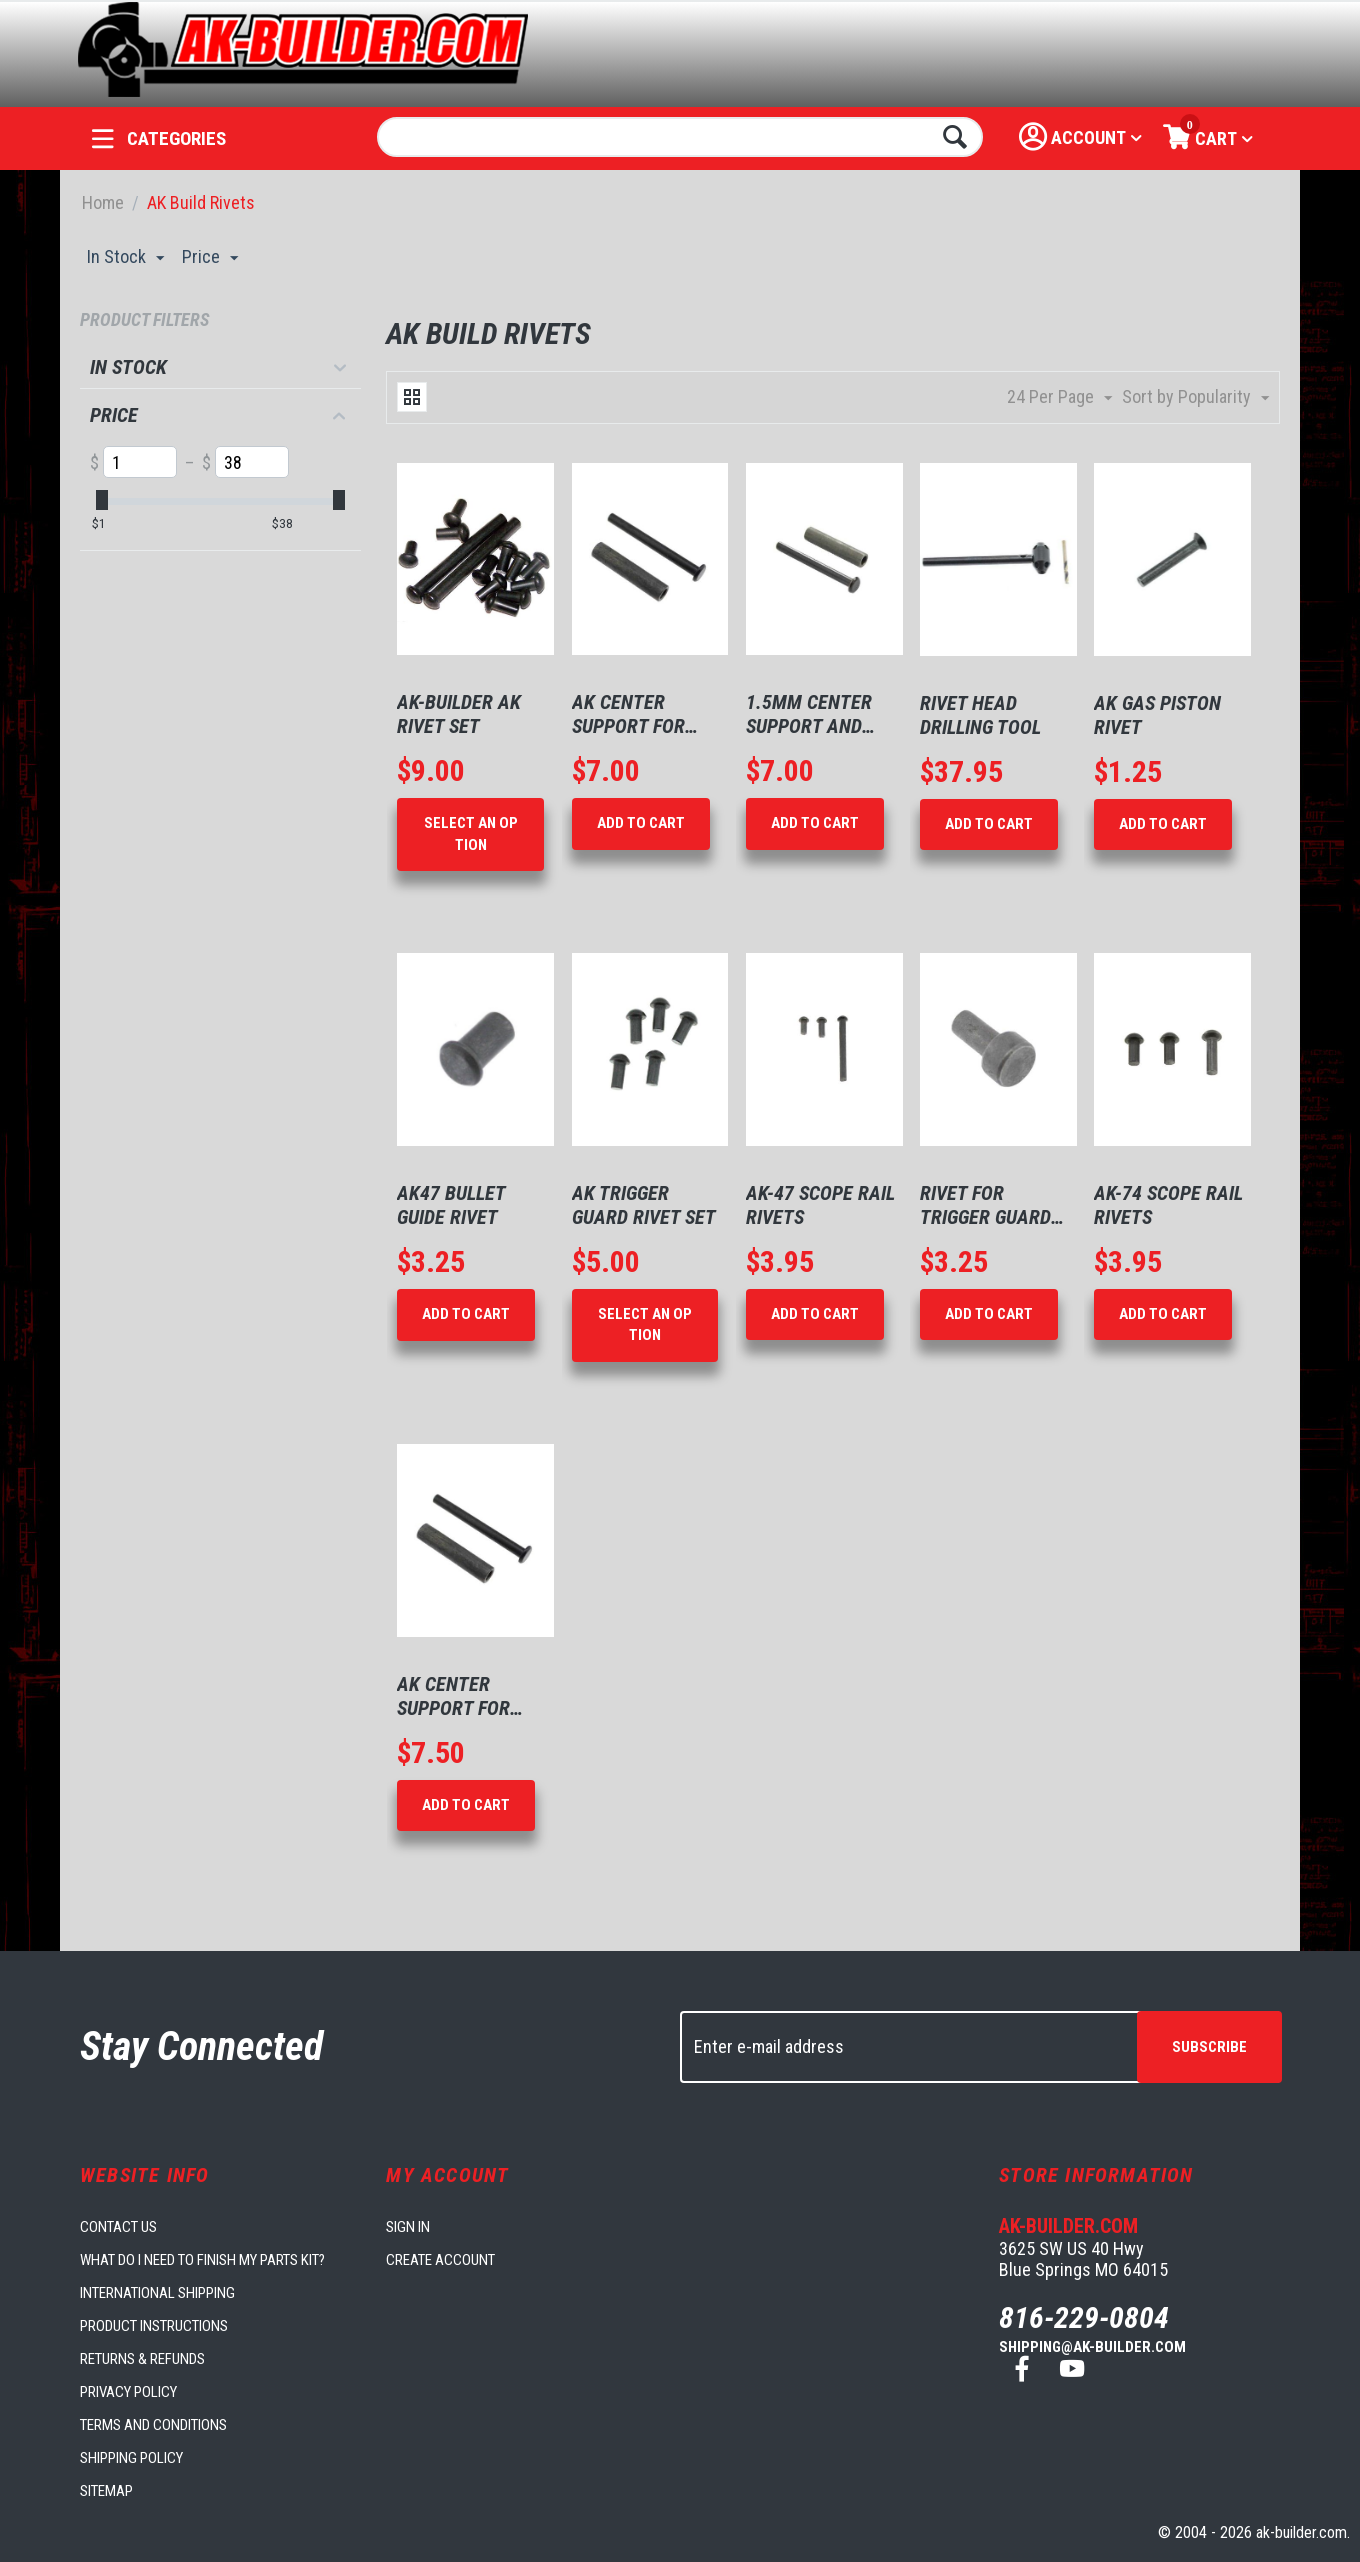 This screenshot has width=1360, height=2562. Describe the element at coordinates (1168, 1205) in the screenshot. I see `AK-74 Scope Rail Rivets` at that location.